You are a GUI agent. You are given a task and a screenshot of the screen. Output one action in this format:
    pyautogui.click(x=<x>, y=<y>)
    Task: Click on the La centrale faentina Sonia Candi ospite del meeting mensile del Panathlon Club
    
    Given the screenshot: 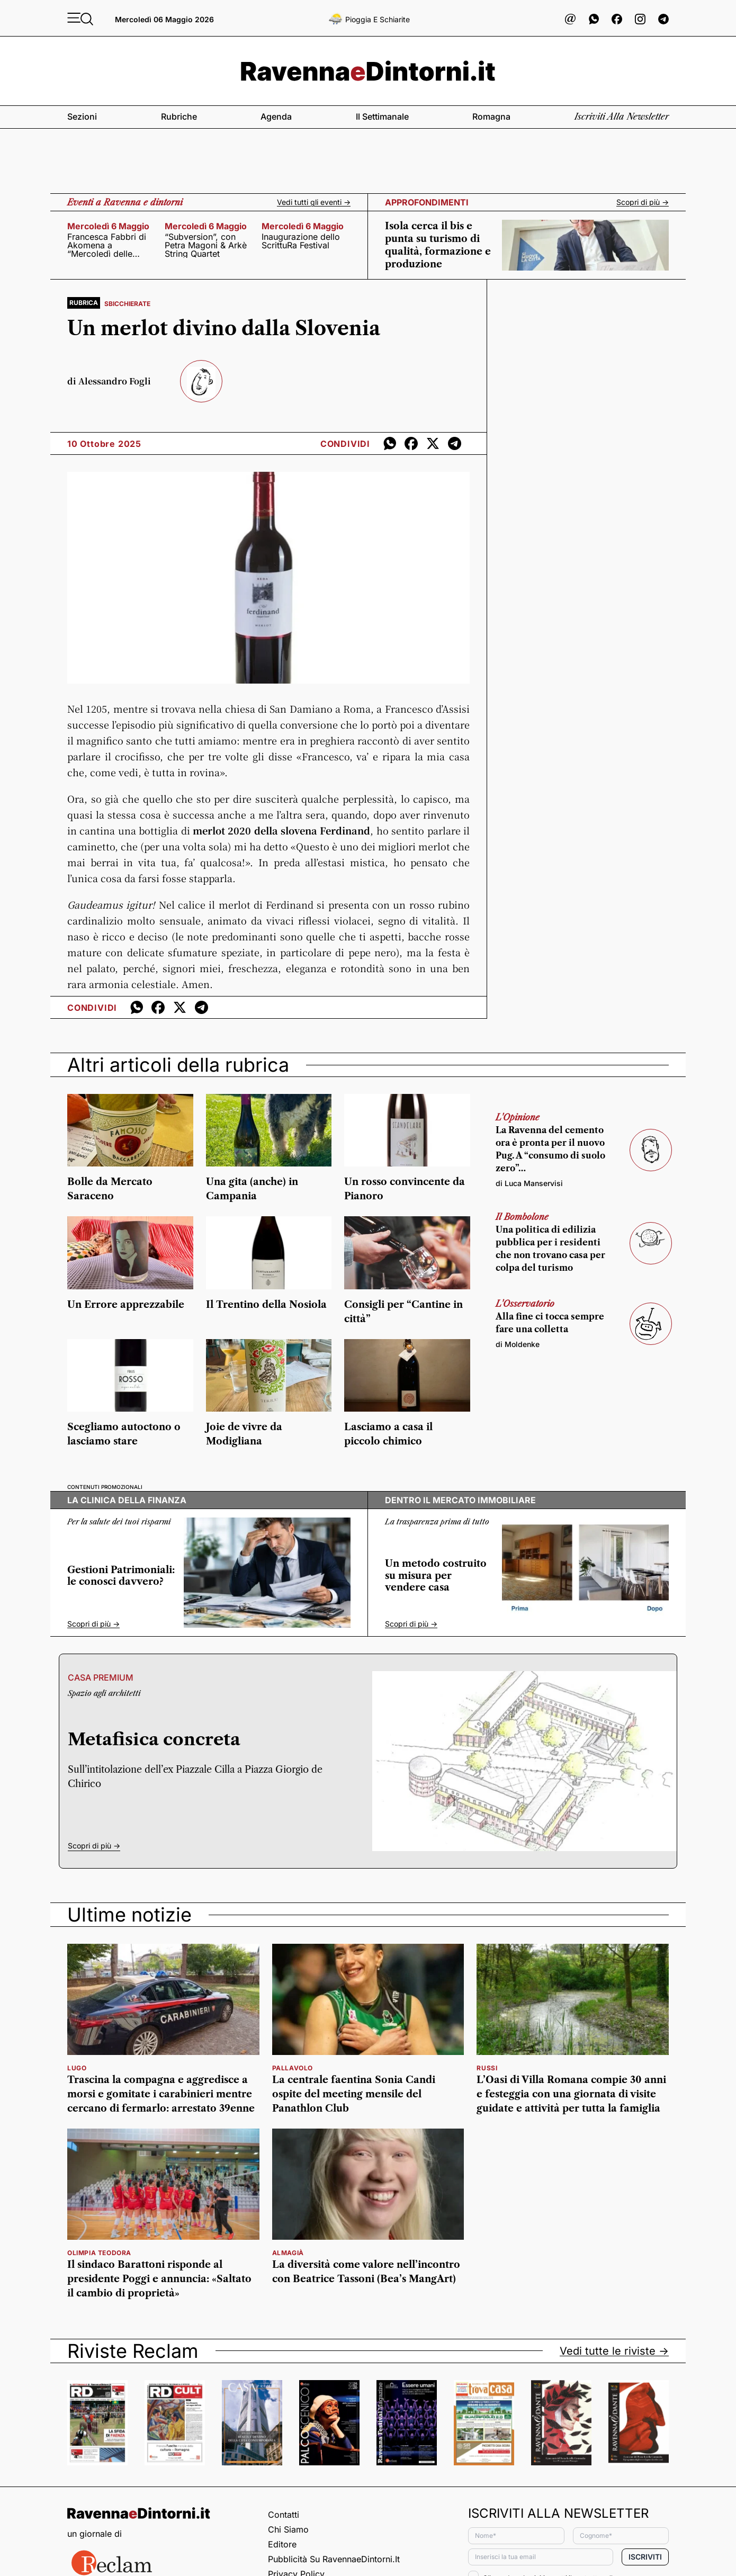 What is the action you would take?
    pyautogui.click(x=353, y=2094)
    